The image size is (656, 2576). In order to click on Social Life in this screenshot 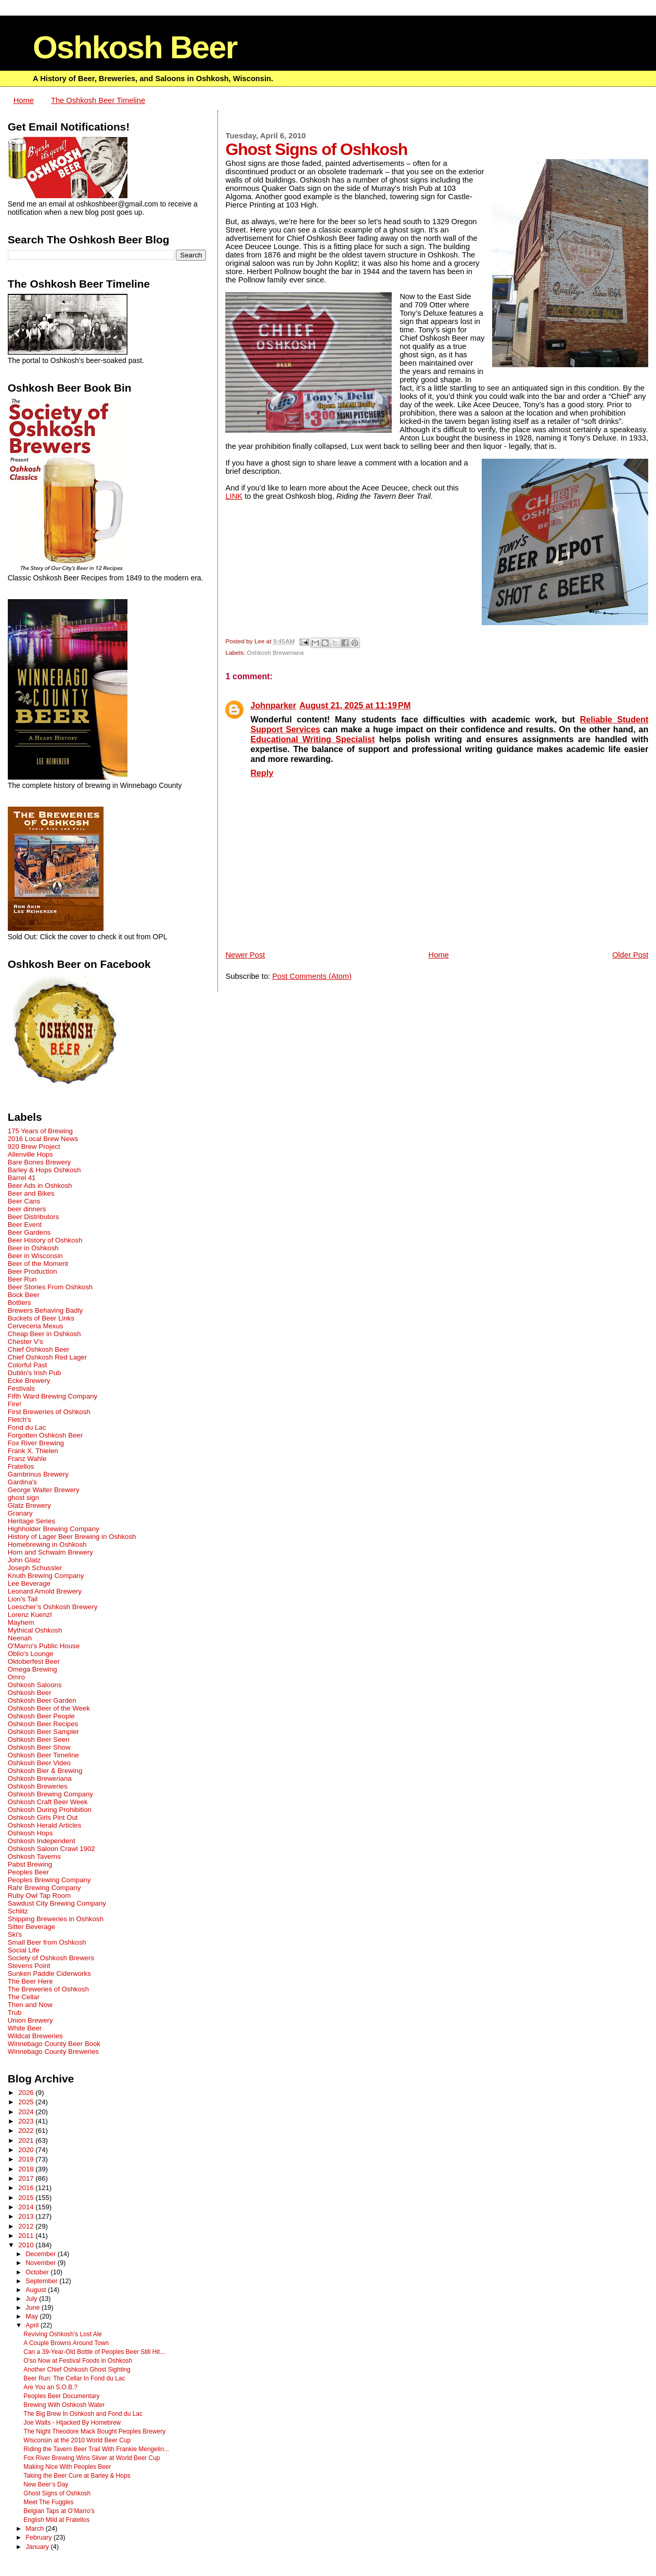, I will do `click(24, 1950)`.